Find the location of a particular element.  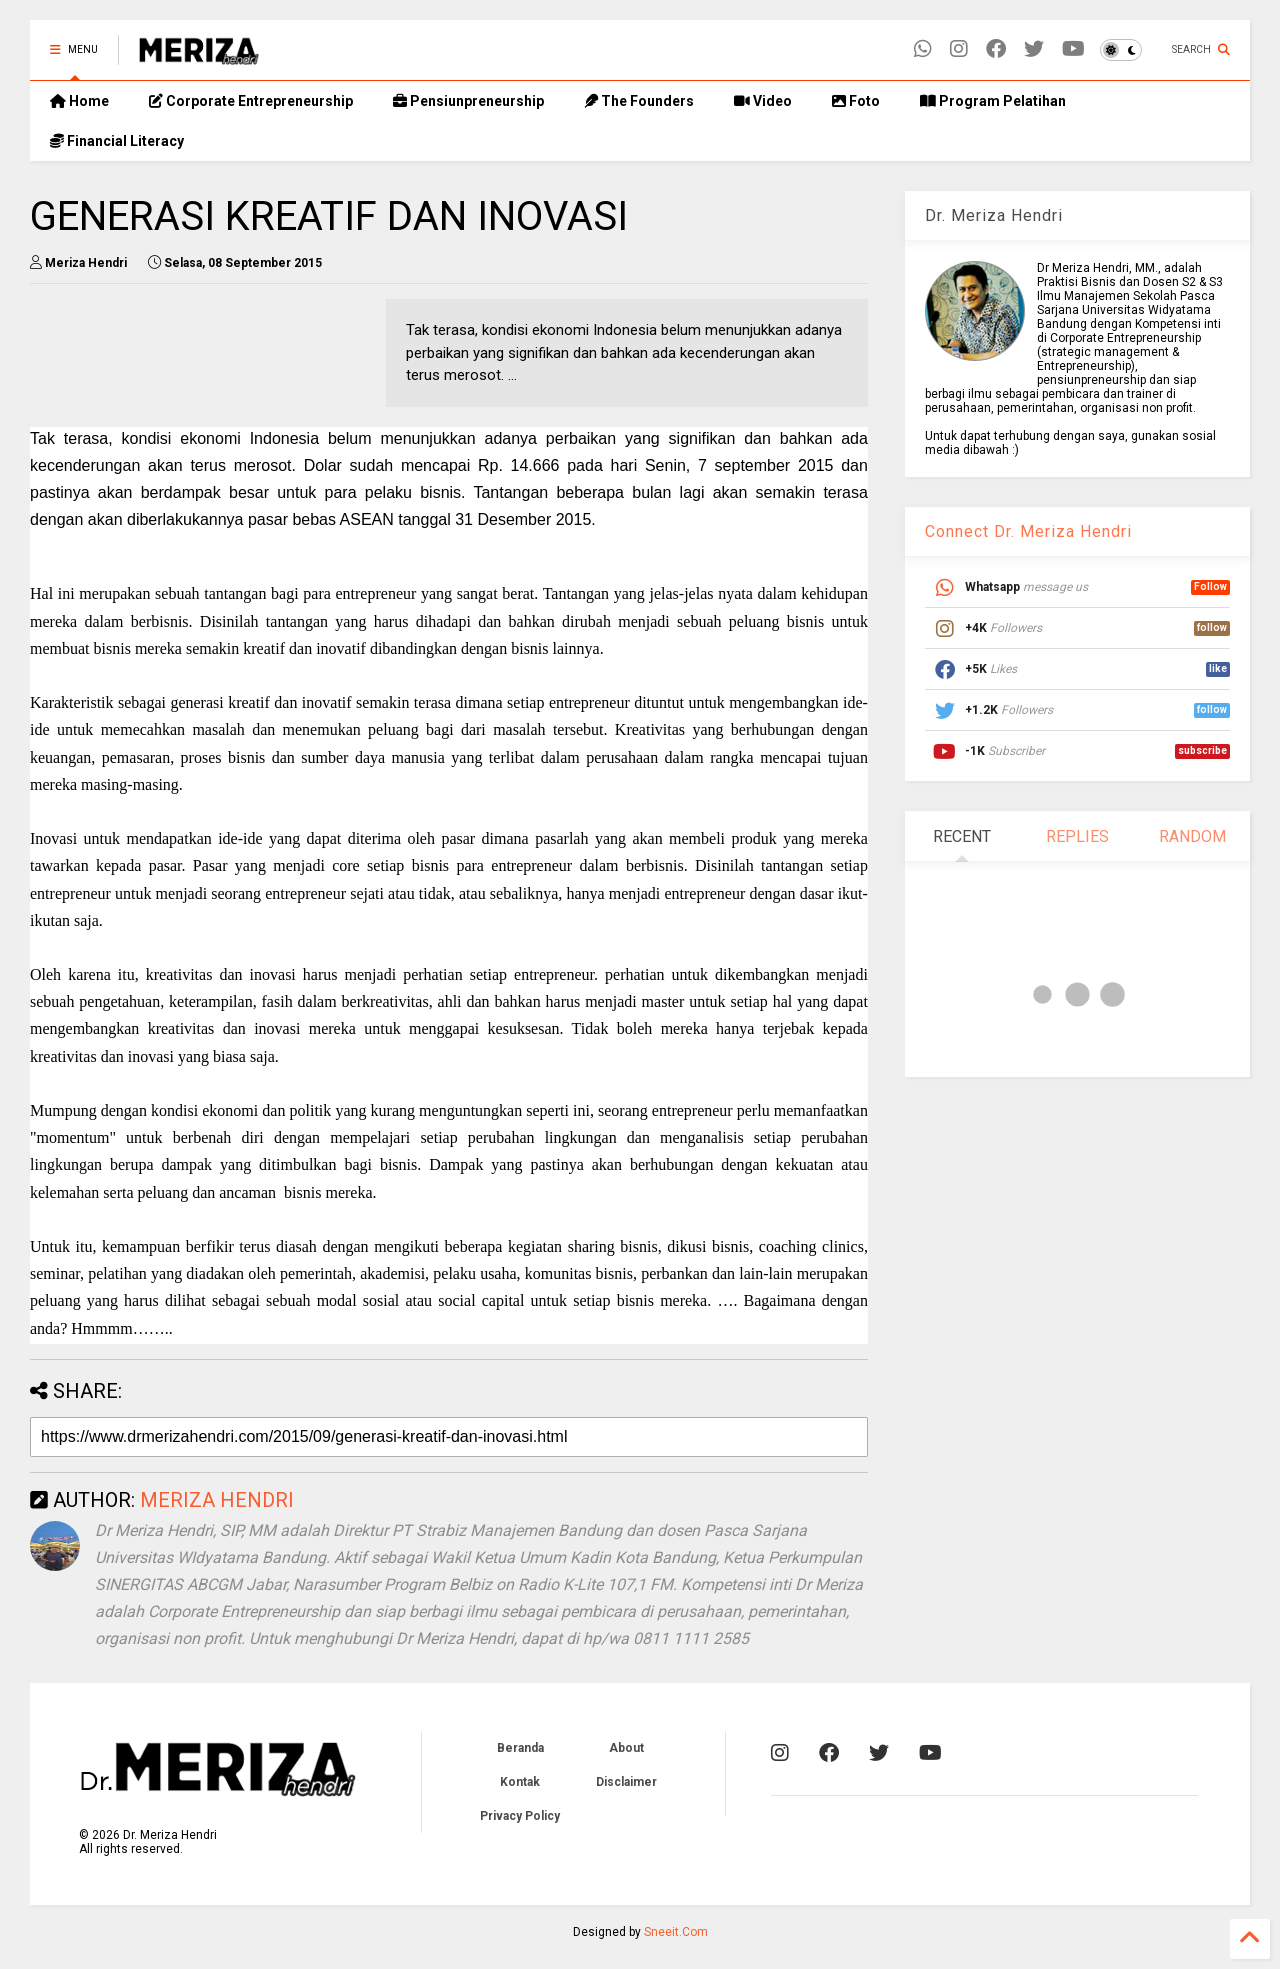

Video is located at coordinates (763, 101).